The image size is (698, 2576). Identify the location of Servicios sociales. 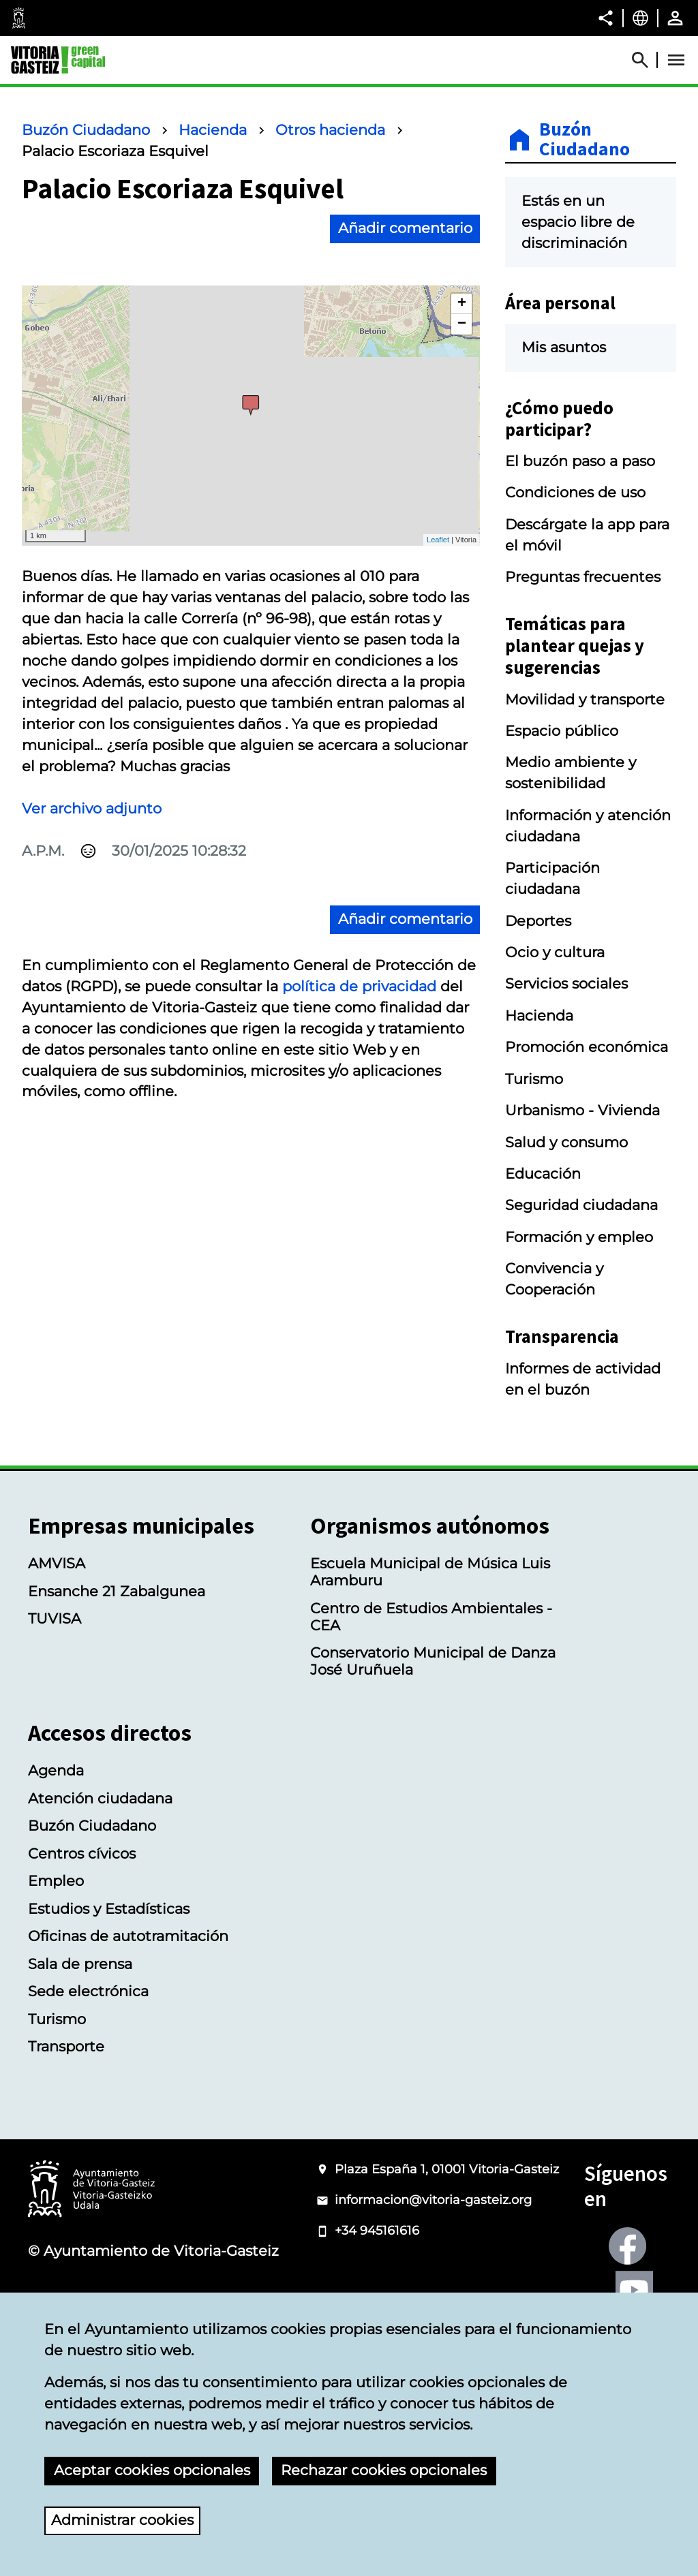
(566, 983).